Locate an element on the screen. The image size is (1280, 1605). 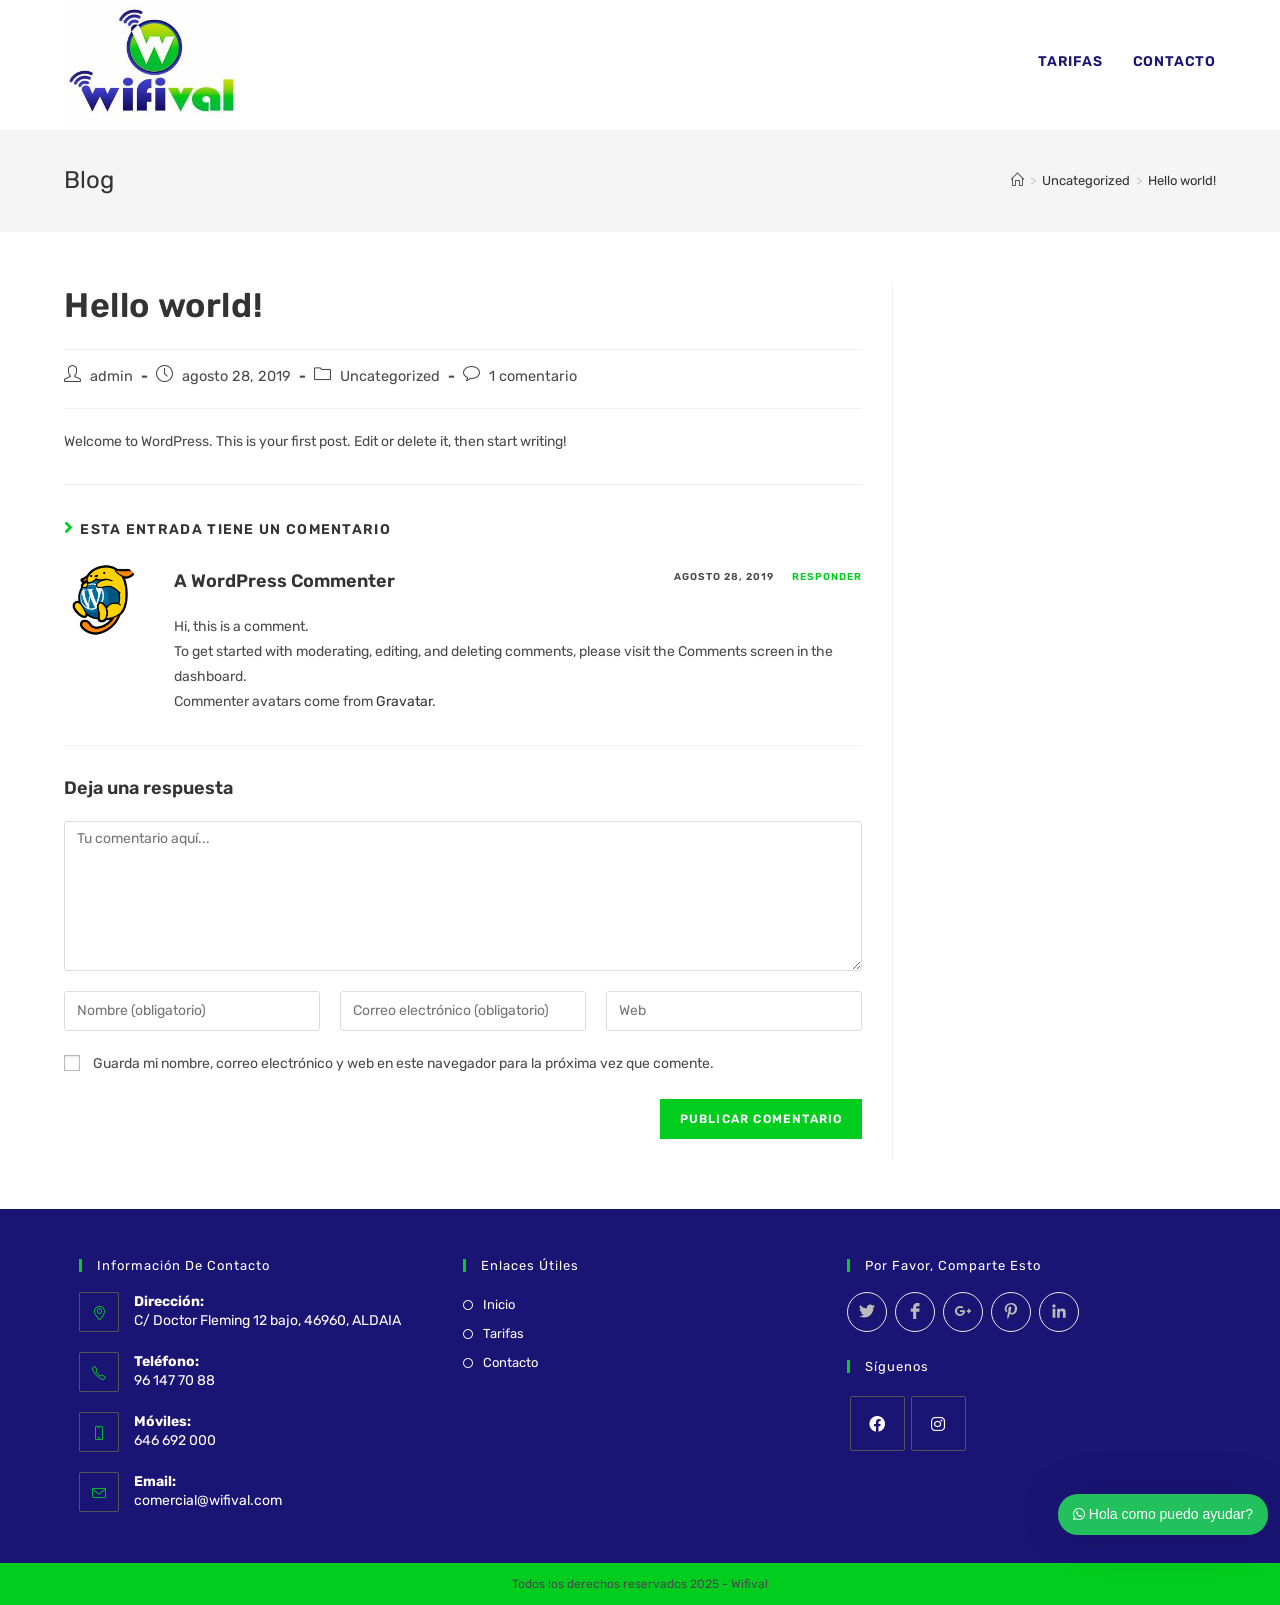
Responder [Responder a A WordPress Commenter] is located at coordinates (827, 577).